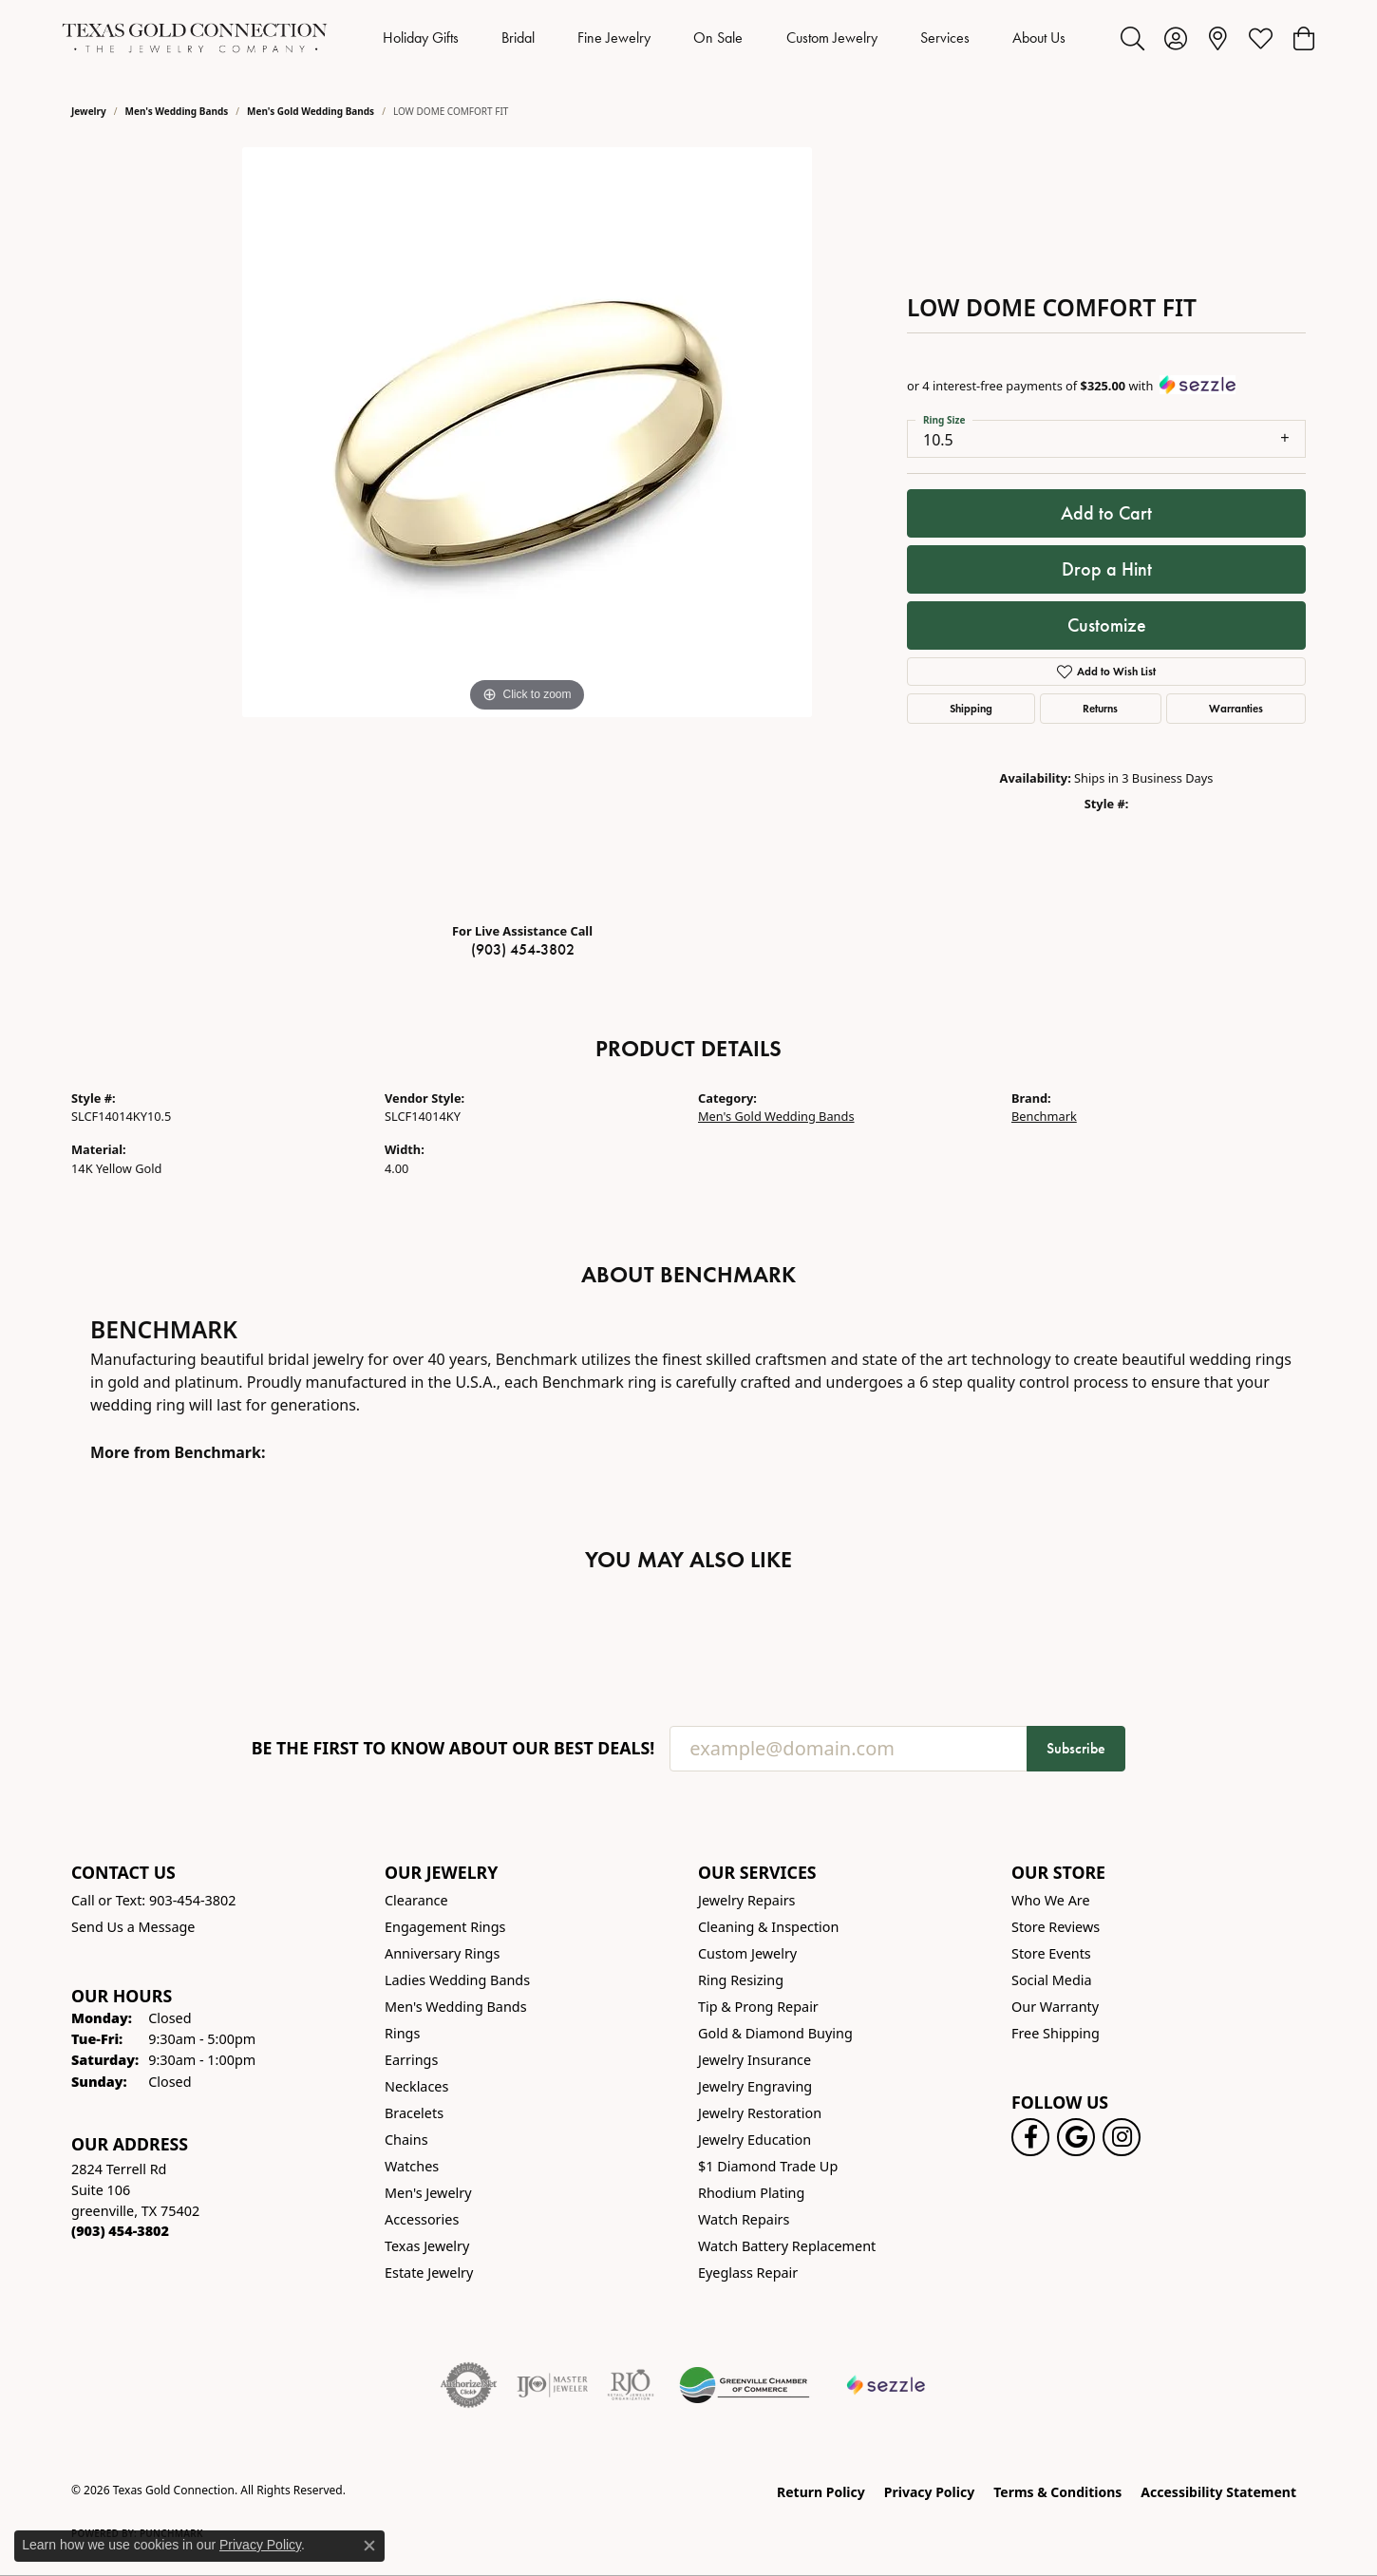  Describe the element at coordinates (1055, 2033) in the screenshot. I see `Free Shipping` at that location.